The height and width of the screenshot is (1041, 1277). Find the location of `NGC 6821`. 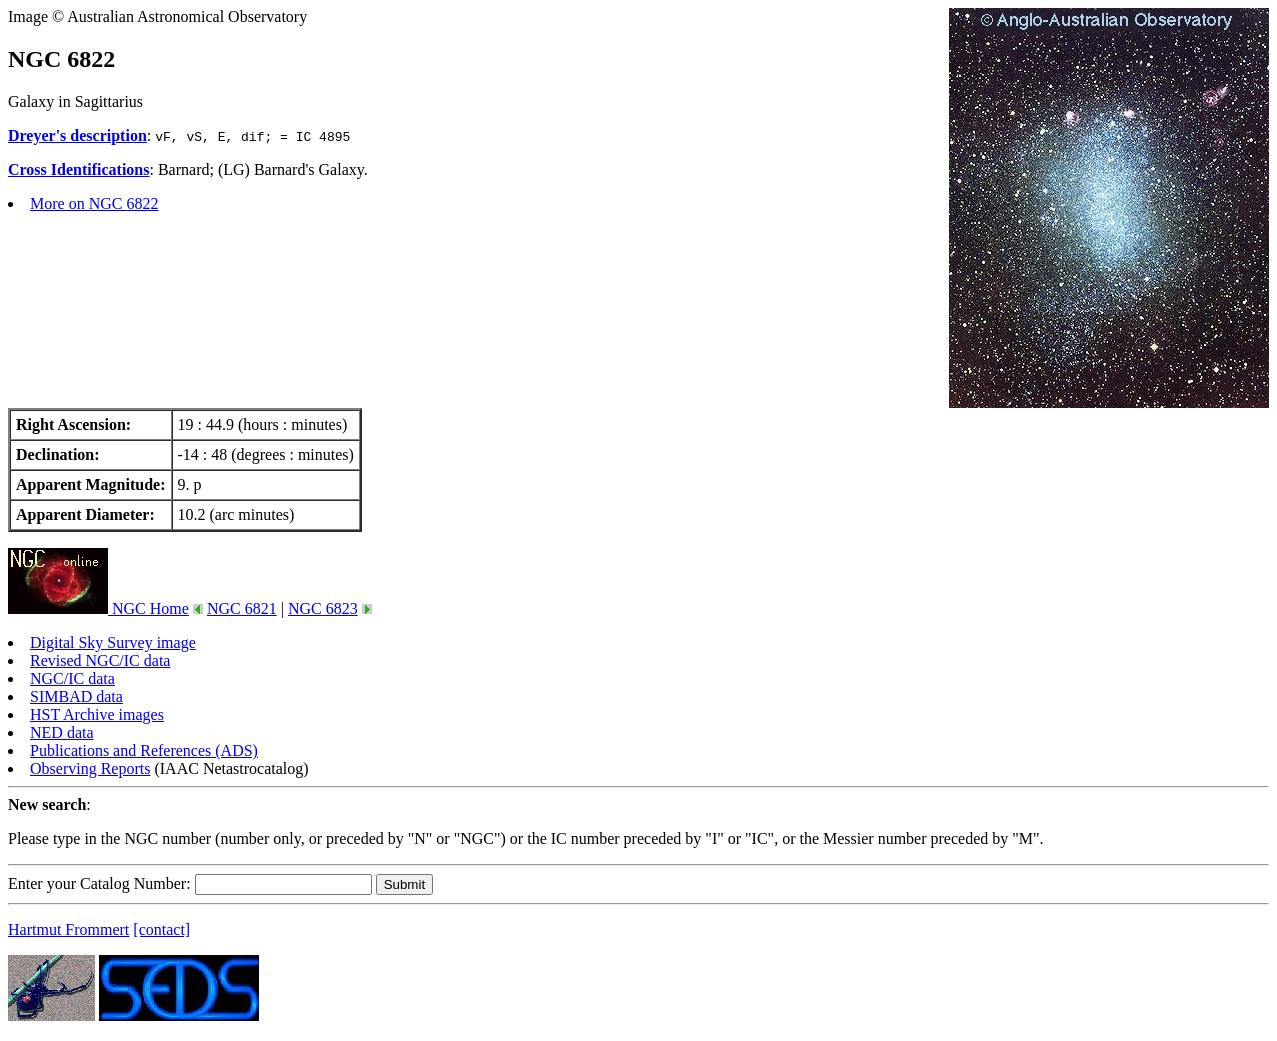

NGC 6821 is located at coordinates (242, 608).